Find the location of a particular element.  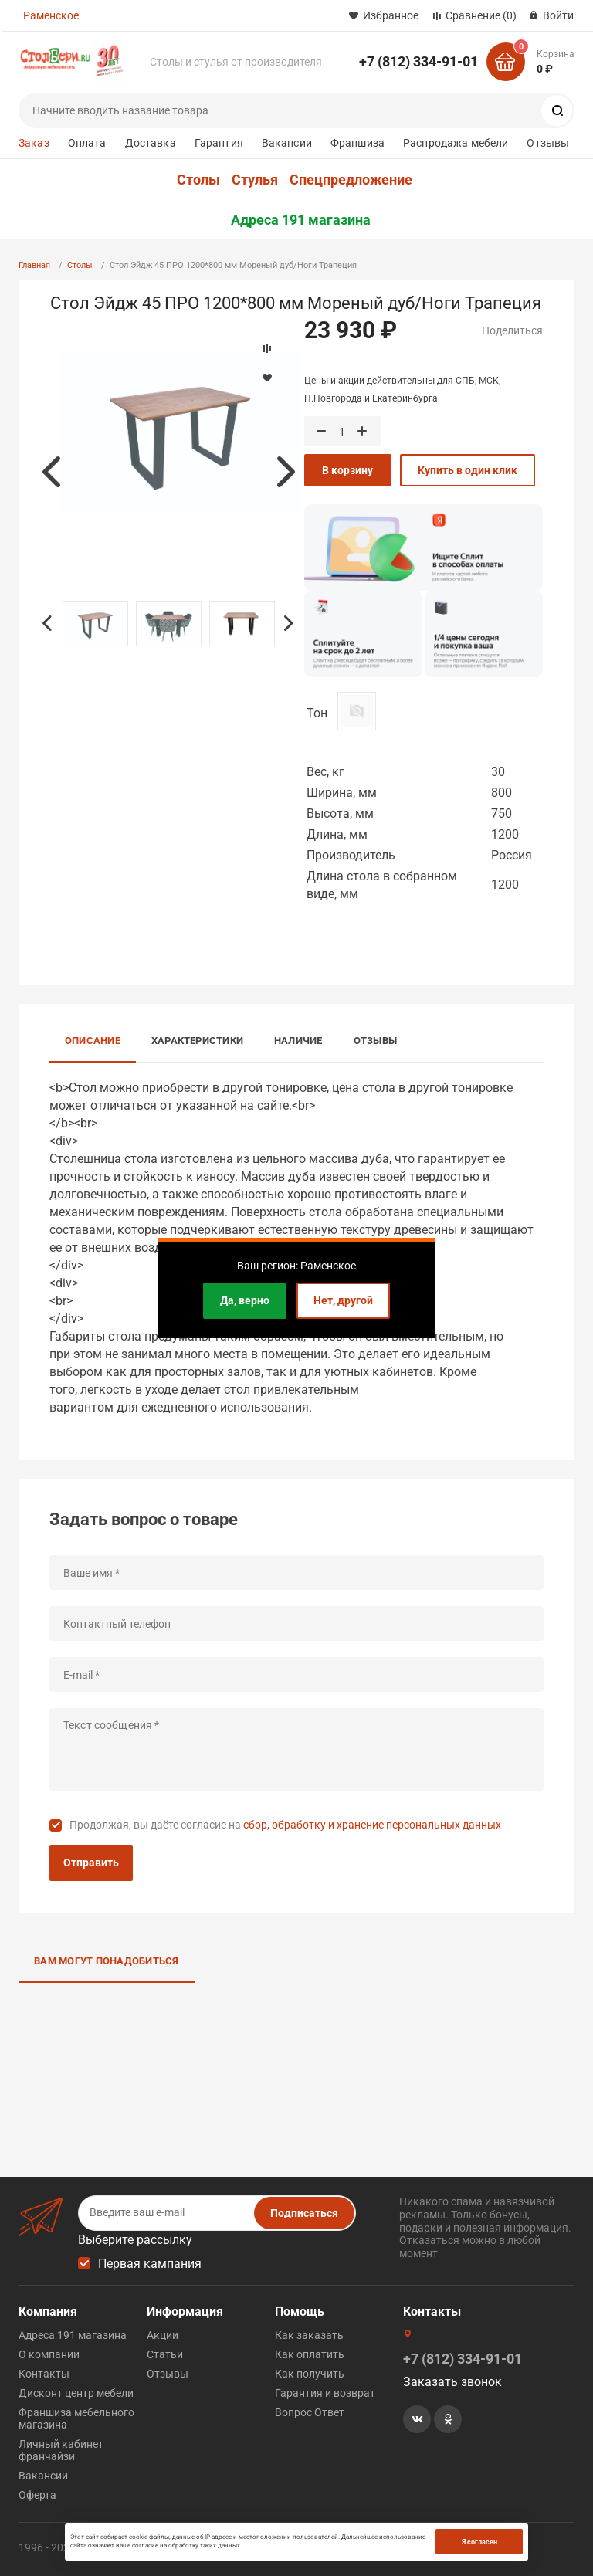

Адреса 191 магазина is located at coordinates (301, 220).